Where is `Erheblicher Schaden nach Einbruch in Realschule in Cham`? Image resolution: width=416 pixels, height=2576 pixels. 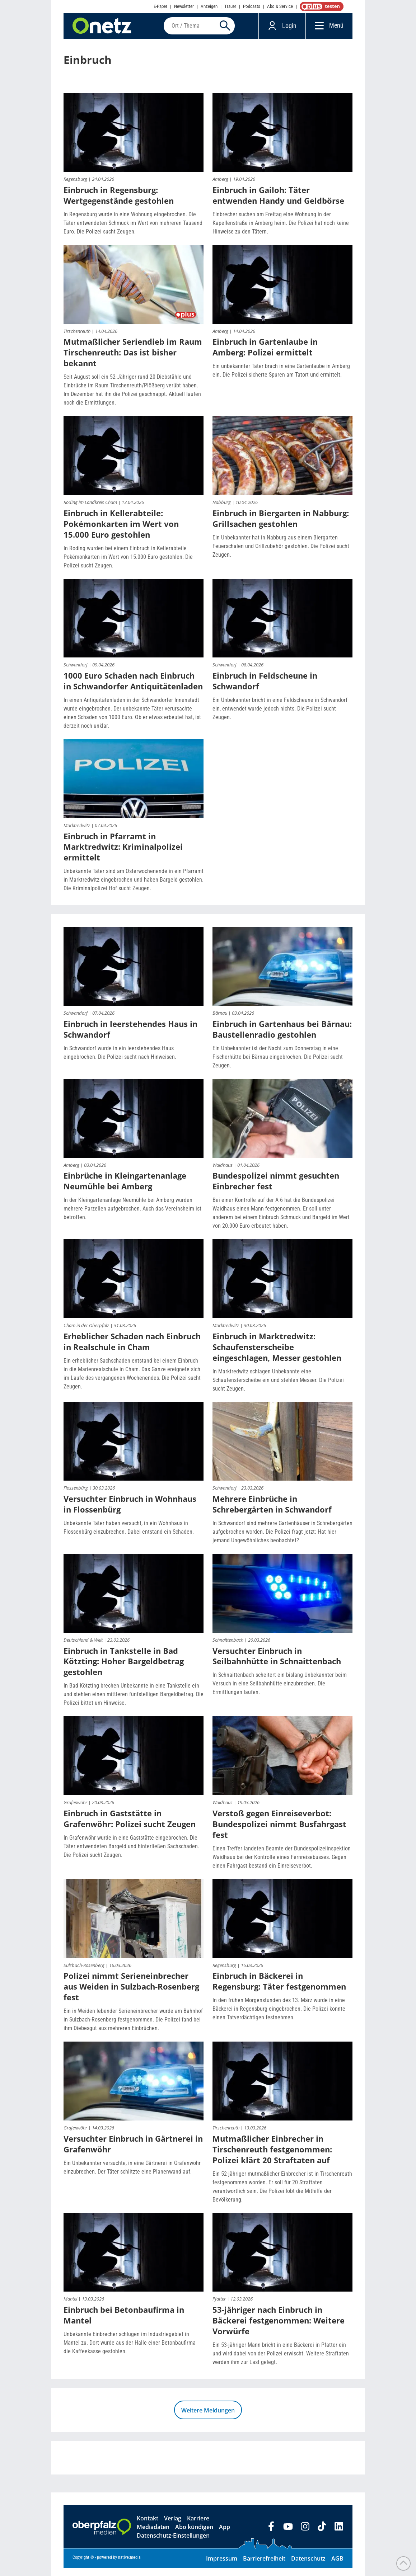 Erheblicher Schaden nach Einbruch in Realschule in Cham is located at coordinates (132, 1349).